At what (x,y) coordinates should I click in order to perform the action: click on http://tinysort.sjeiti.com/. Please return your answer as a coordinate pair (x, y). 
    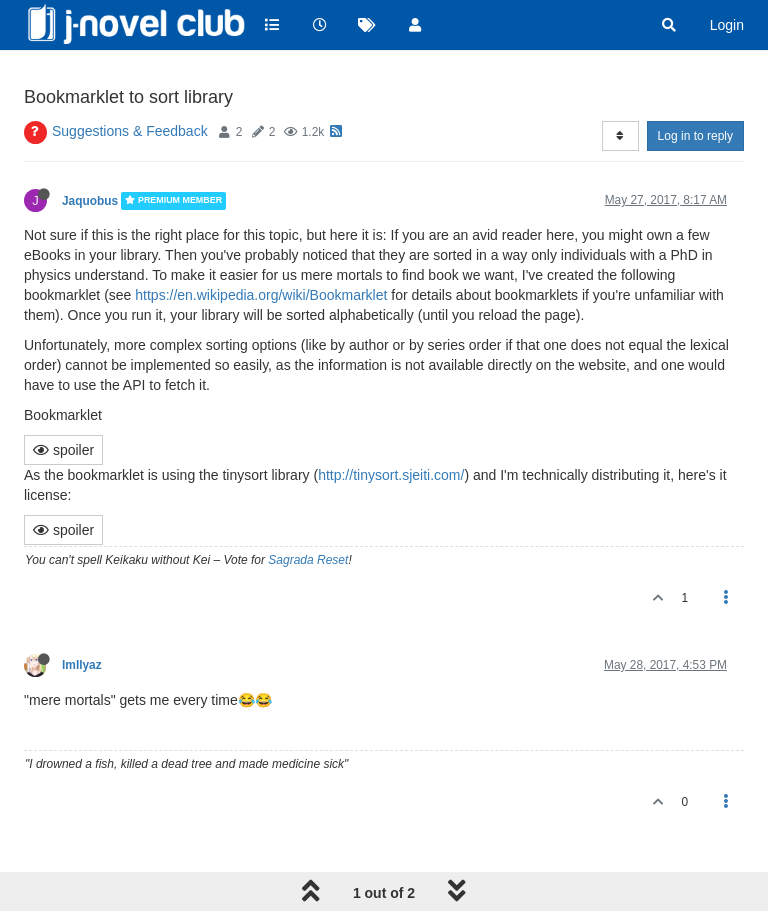
    Looking at the image, I should click on (391, 475).